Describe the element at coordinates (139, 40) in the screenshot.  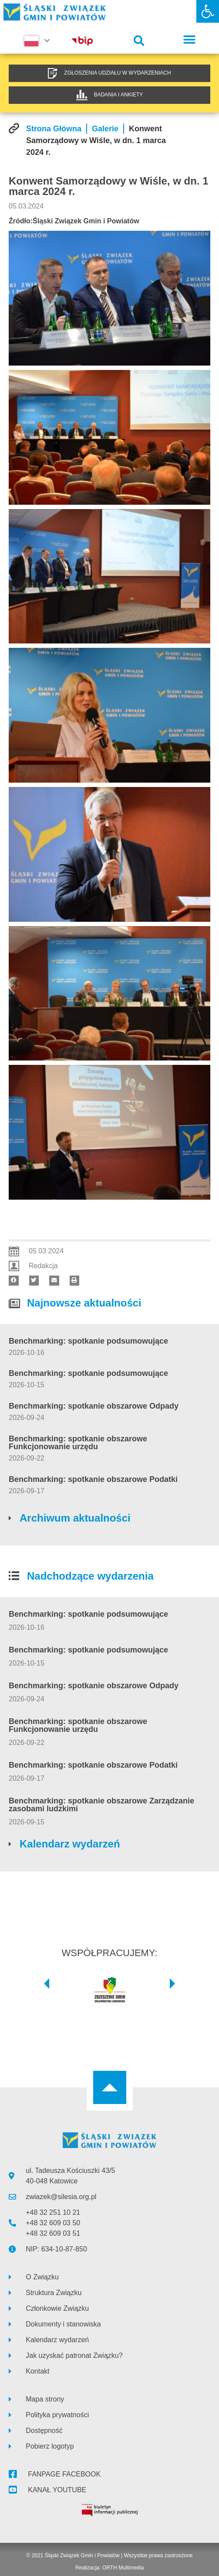
I see `[button]` at that location.